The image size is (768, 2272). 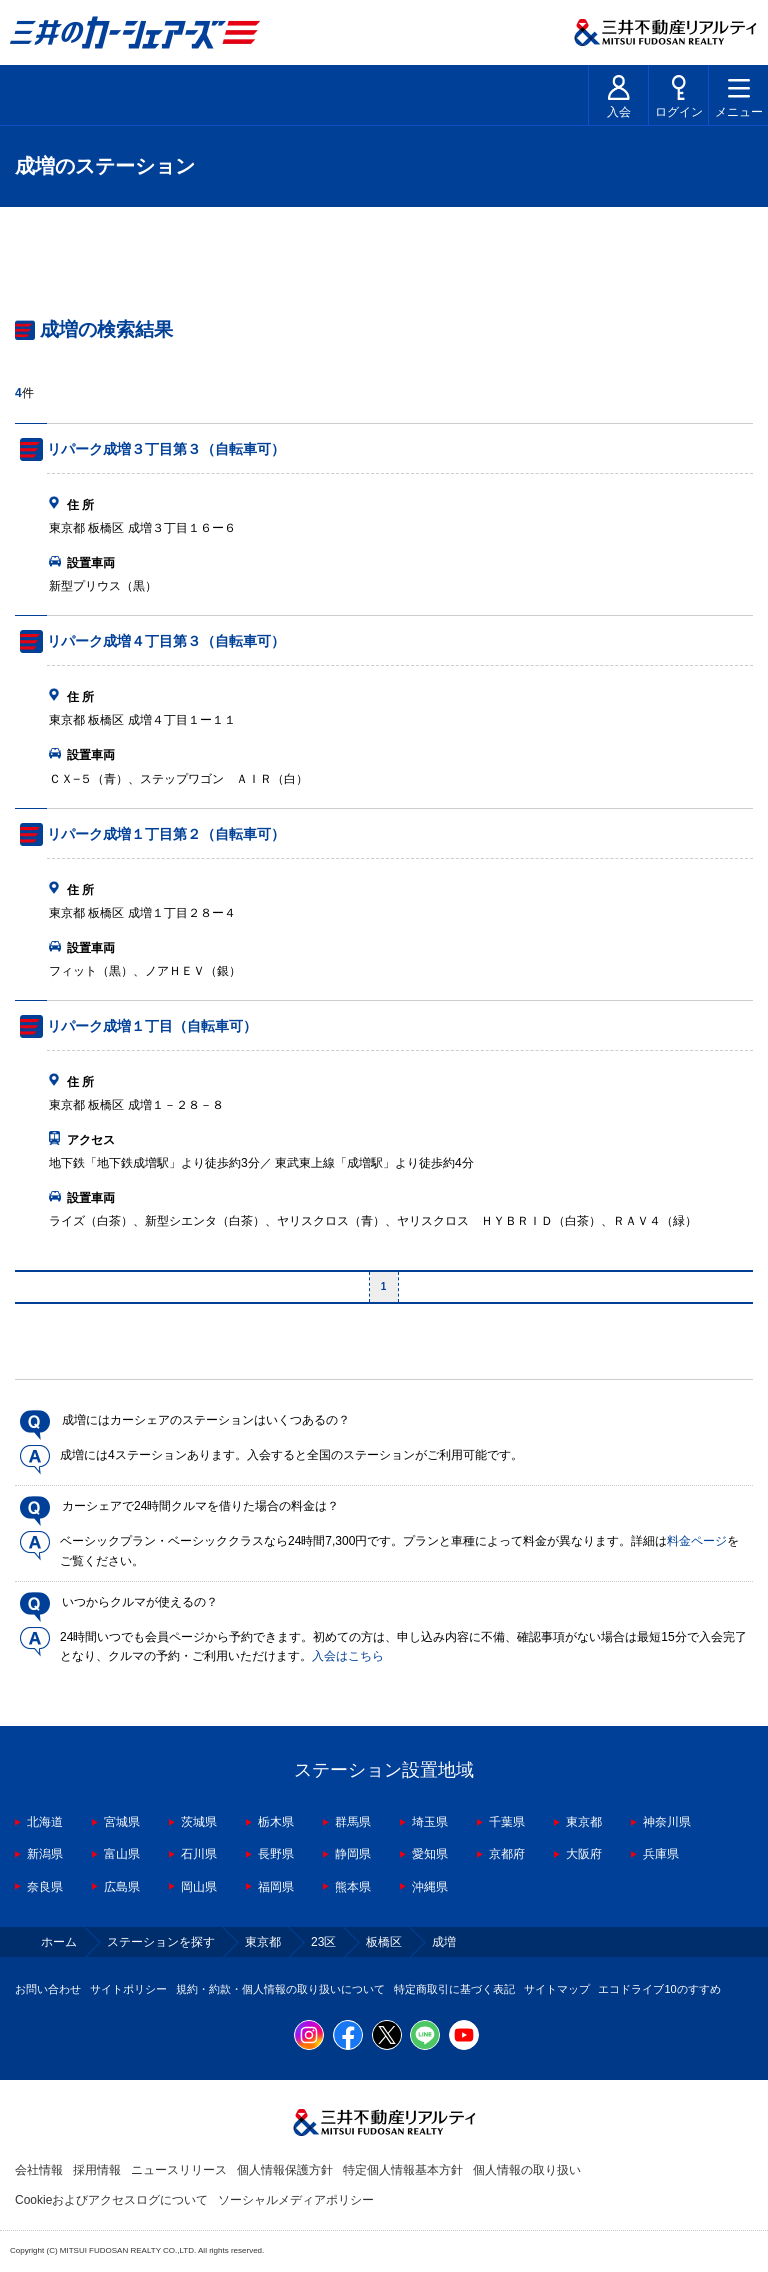 I want to click on リパーク成増４丁目第３（自転車可）, so click(x=166, y=641).